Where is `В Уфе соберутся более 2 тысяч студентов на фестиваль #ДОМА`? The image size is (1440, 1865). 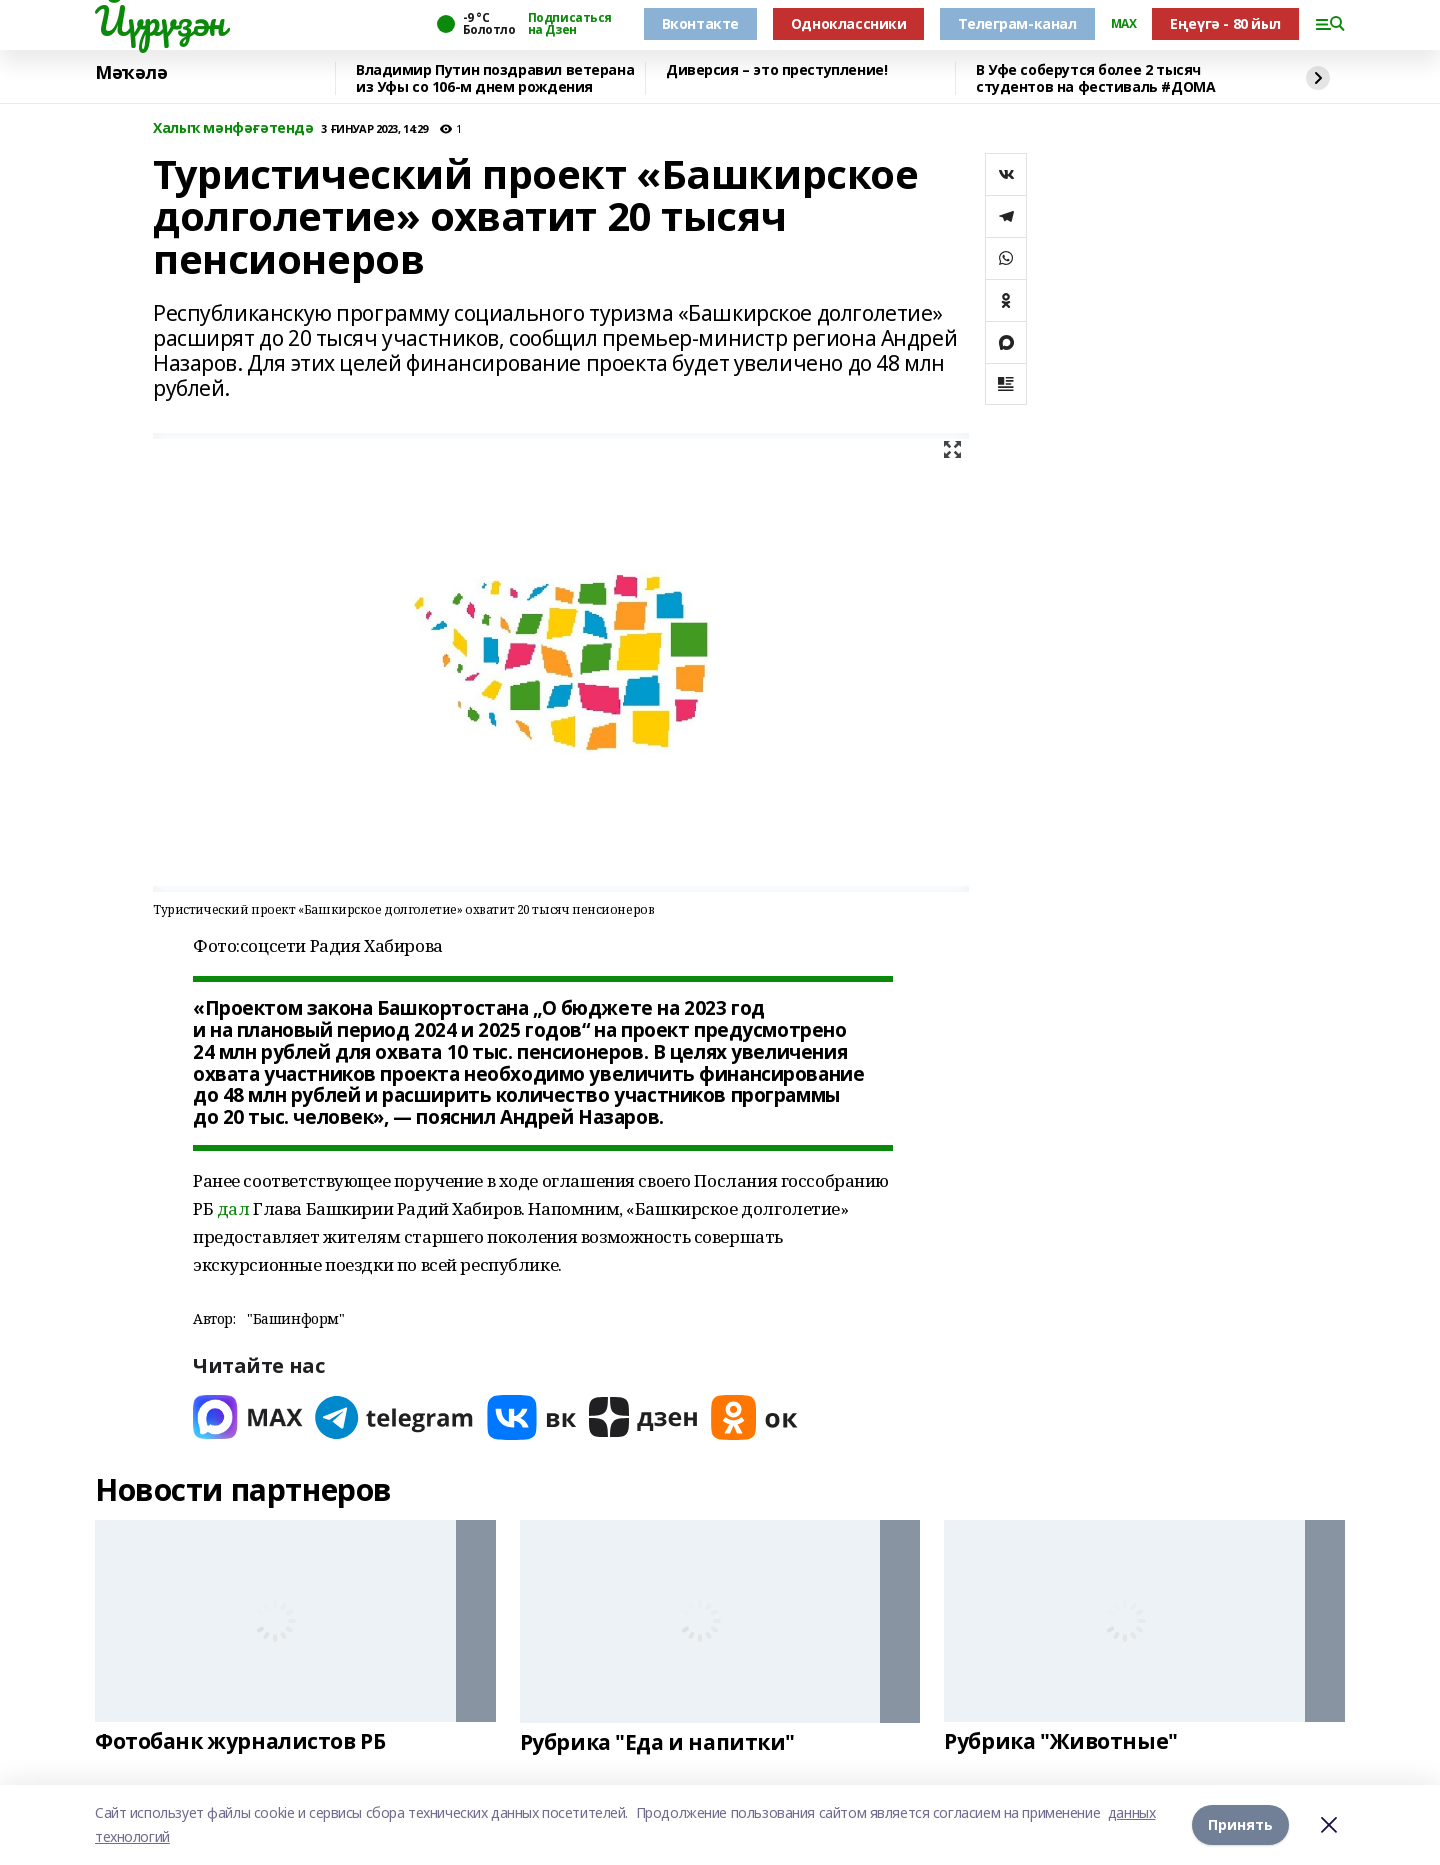
В Уфе соберутся более 2 тысяч студентов на фестиваль #ДОМА is located at coordinates (1095, 78).